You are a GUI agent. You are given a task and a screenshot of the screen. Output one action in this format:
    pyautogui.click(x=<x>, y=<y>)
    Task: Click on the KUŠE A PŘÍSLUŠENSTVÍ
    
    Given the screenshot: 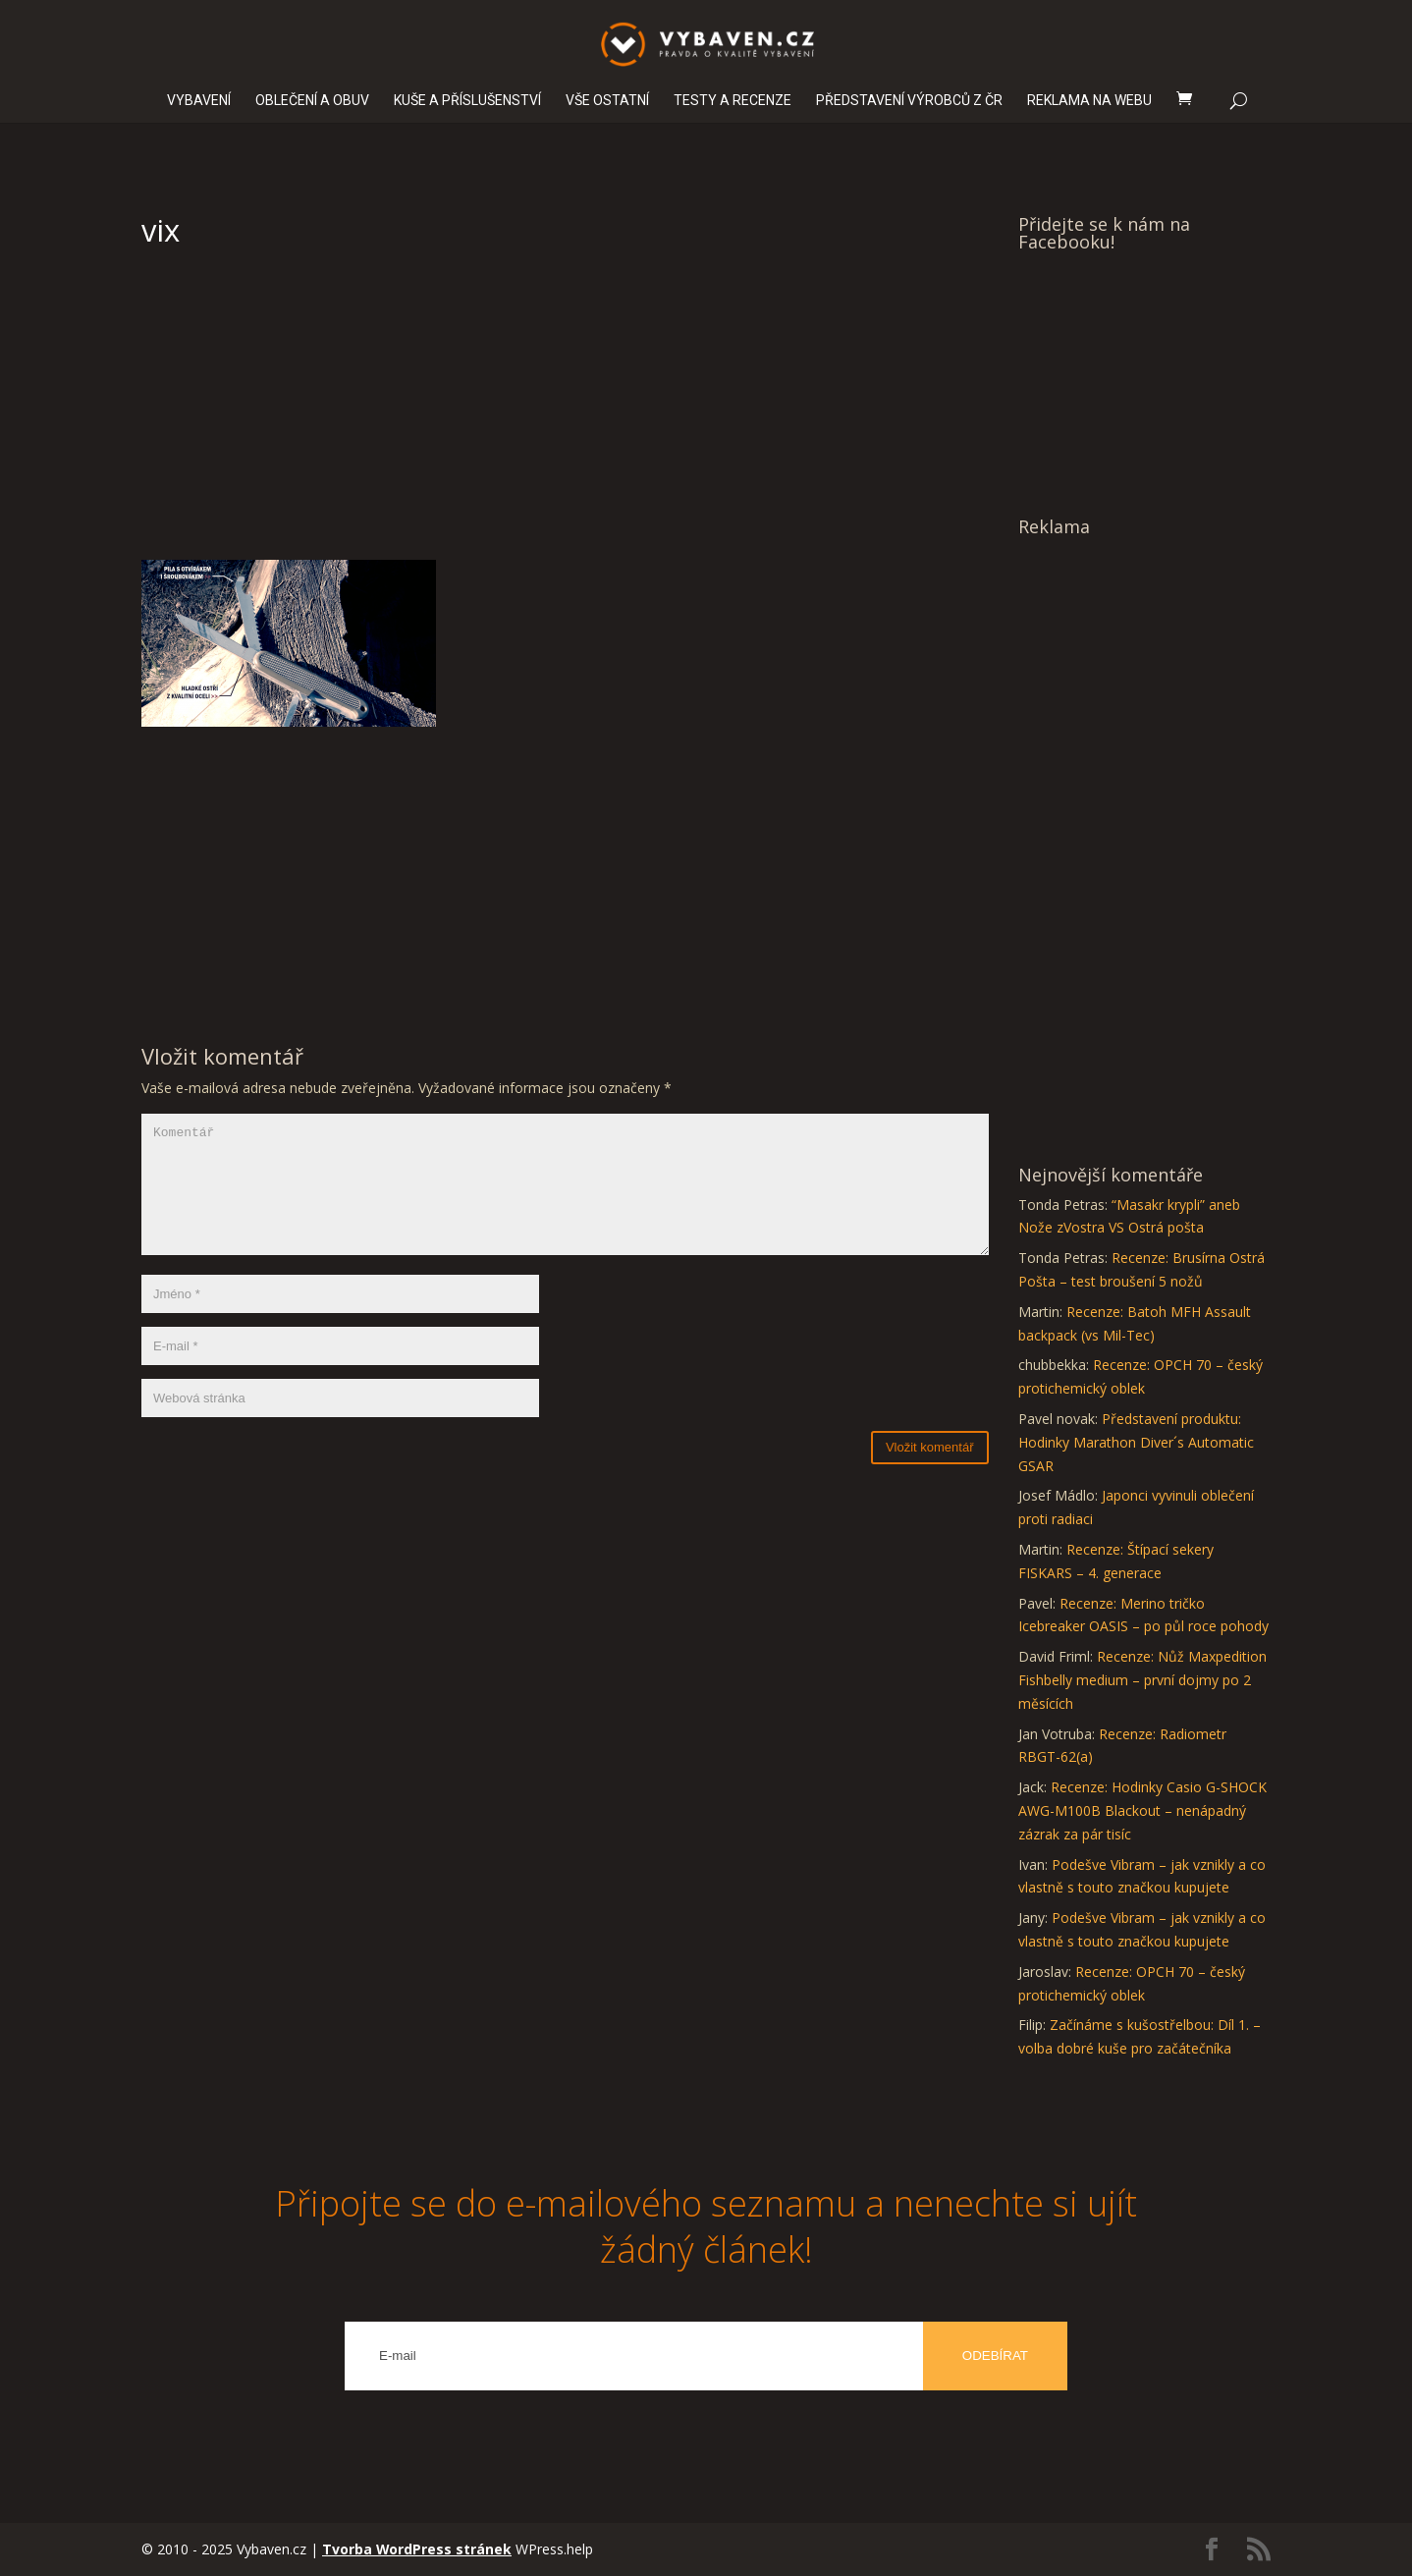 What is the action you would take?
    pyautogui.click(x=467, y=100)
    